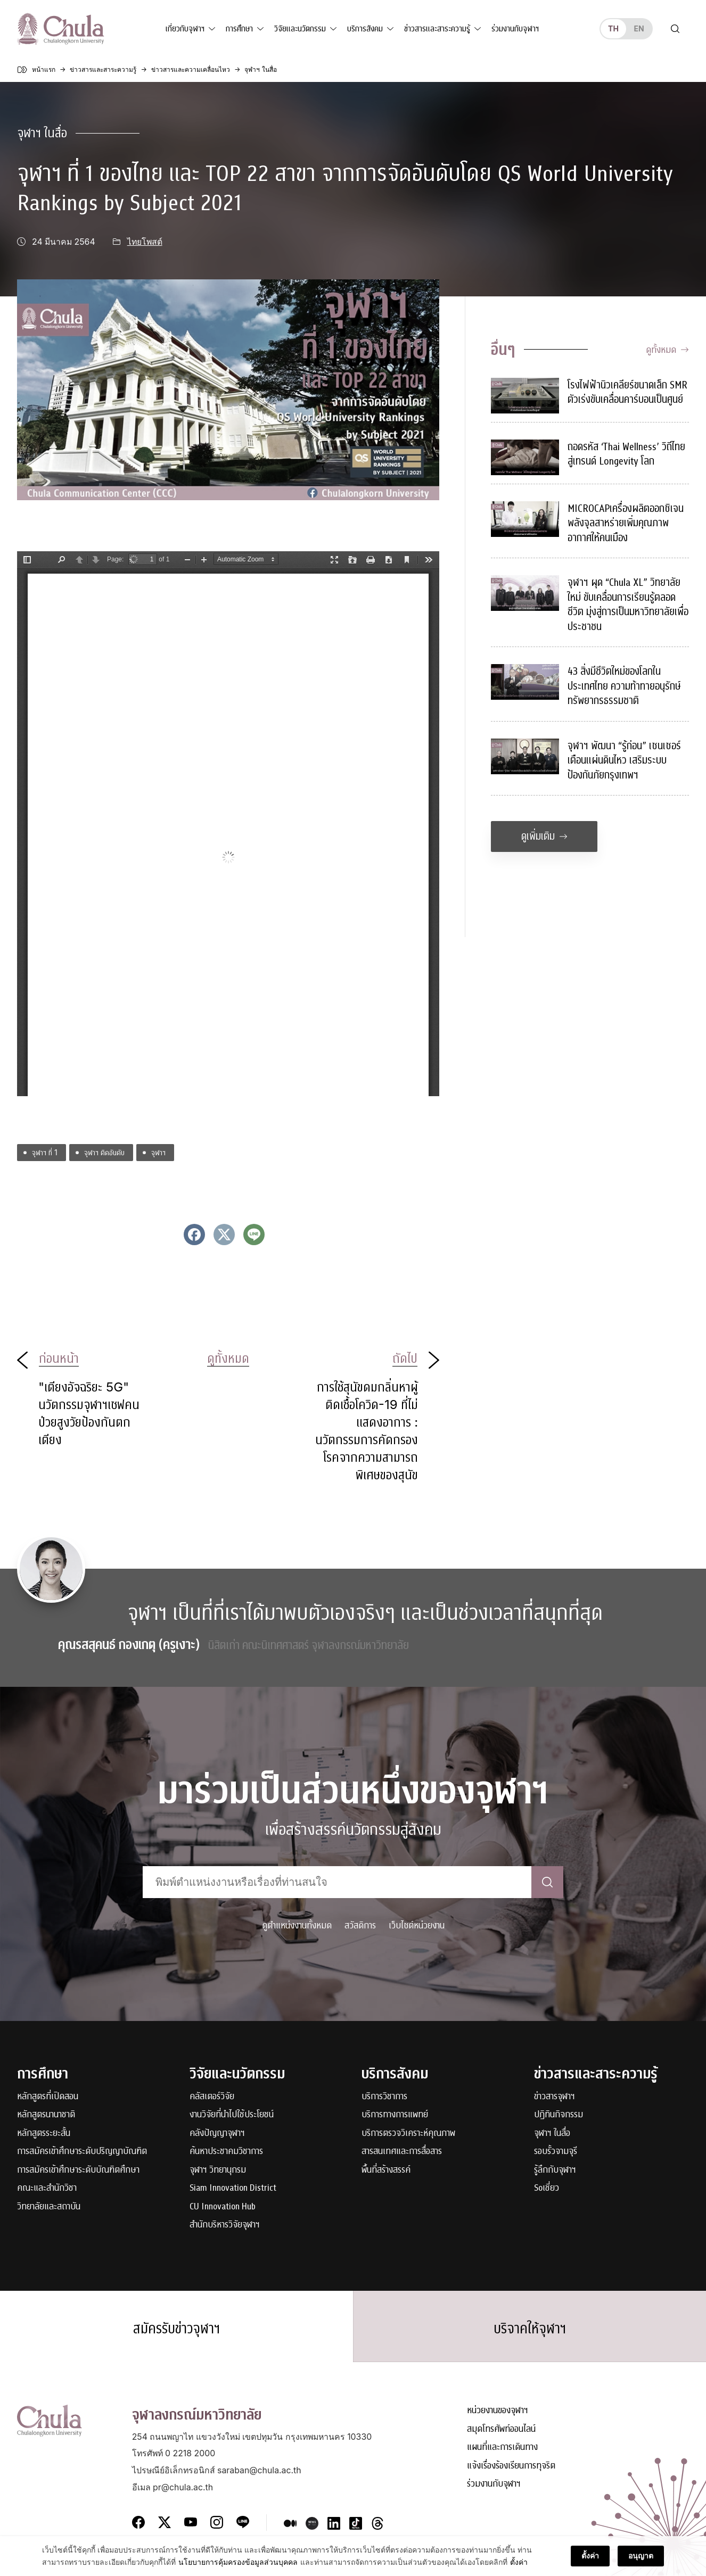  I want to click on จุฬาฯ ที่ 1, so click(45, 1152).